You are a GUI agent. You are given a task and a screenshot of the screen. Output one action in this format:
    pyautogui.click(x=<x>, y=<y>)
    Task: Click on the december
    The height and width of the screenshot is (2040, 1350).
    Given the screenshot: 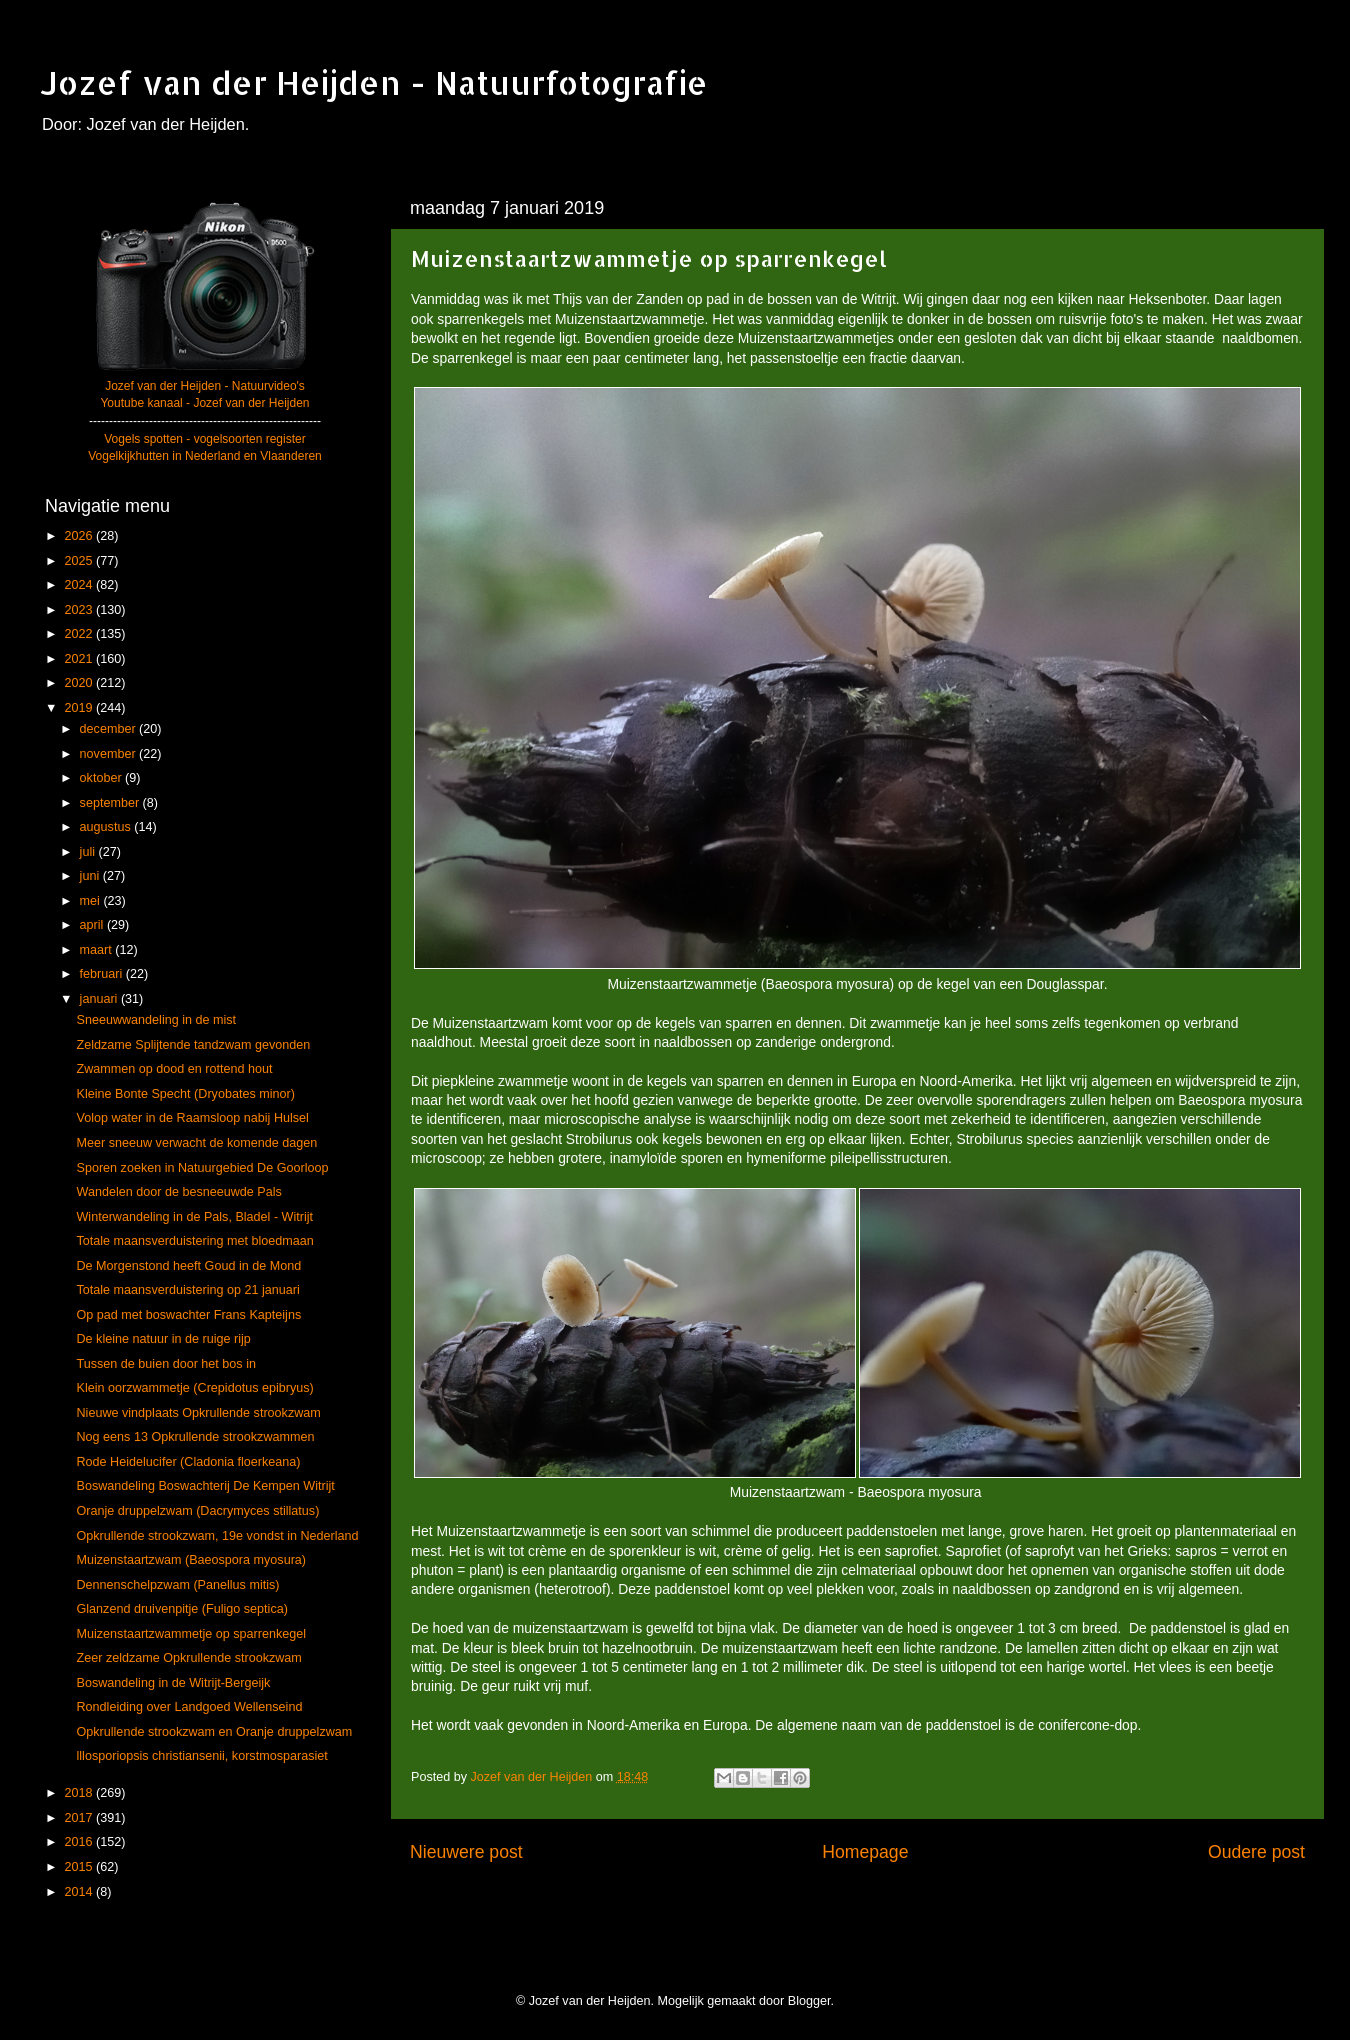 What is the action you would take?
    pyautogui.click(x=110, y=729)
    